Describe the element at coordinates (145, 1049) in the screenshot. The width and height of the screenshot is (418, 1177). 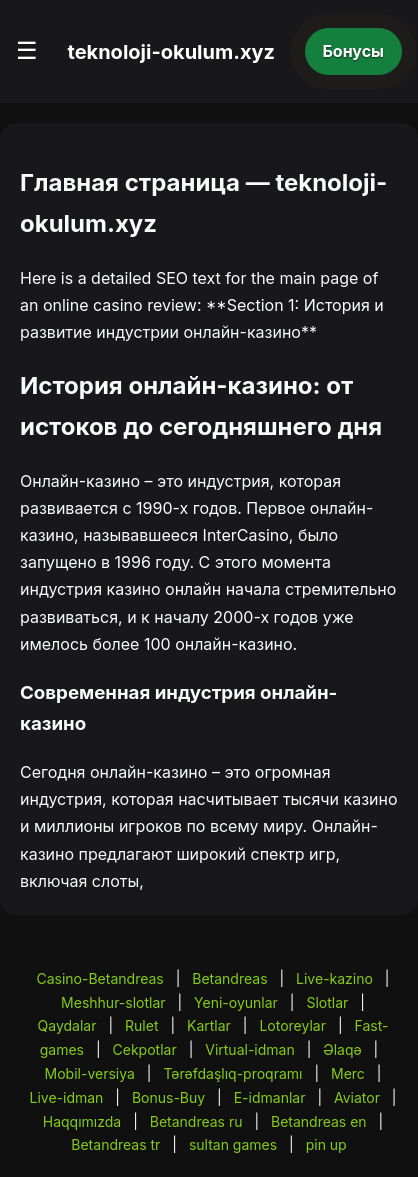
I see `Cekpotlar` at that location.